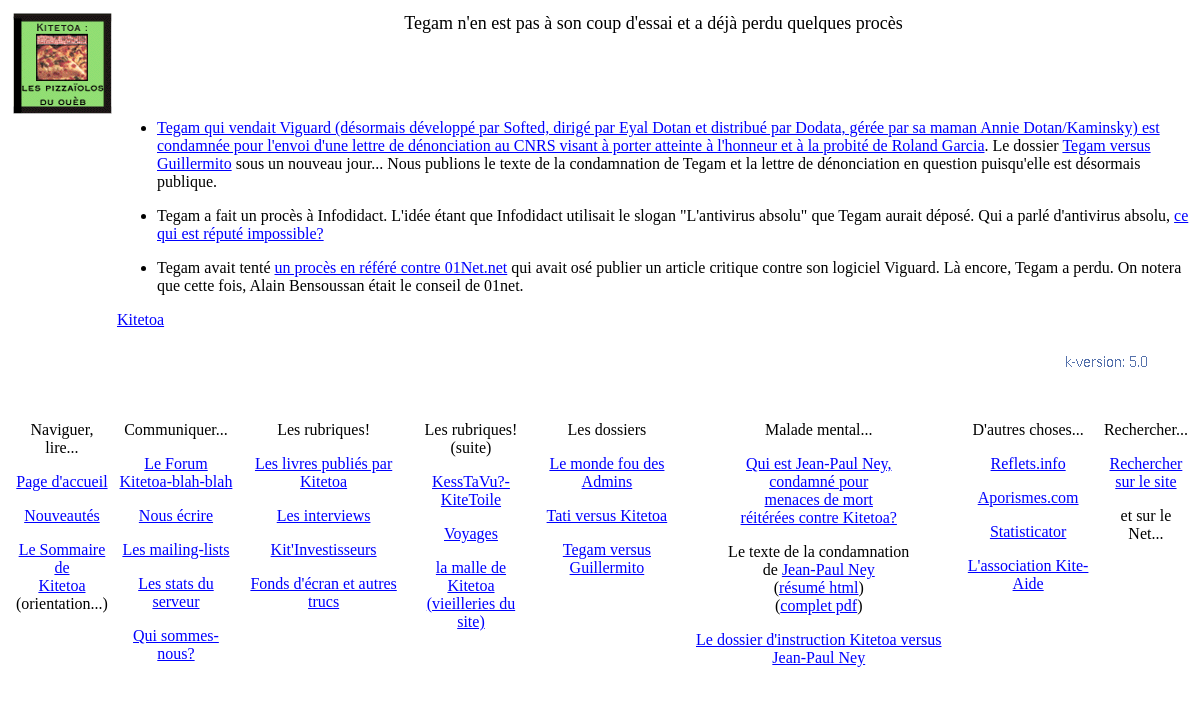  I want to click on L'association Kite-Aide, so click(1028, 574).